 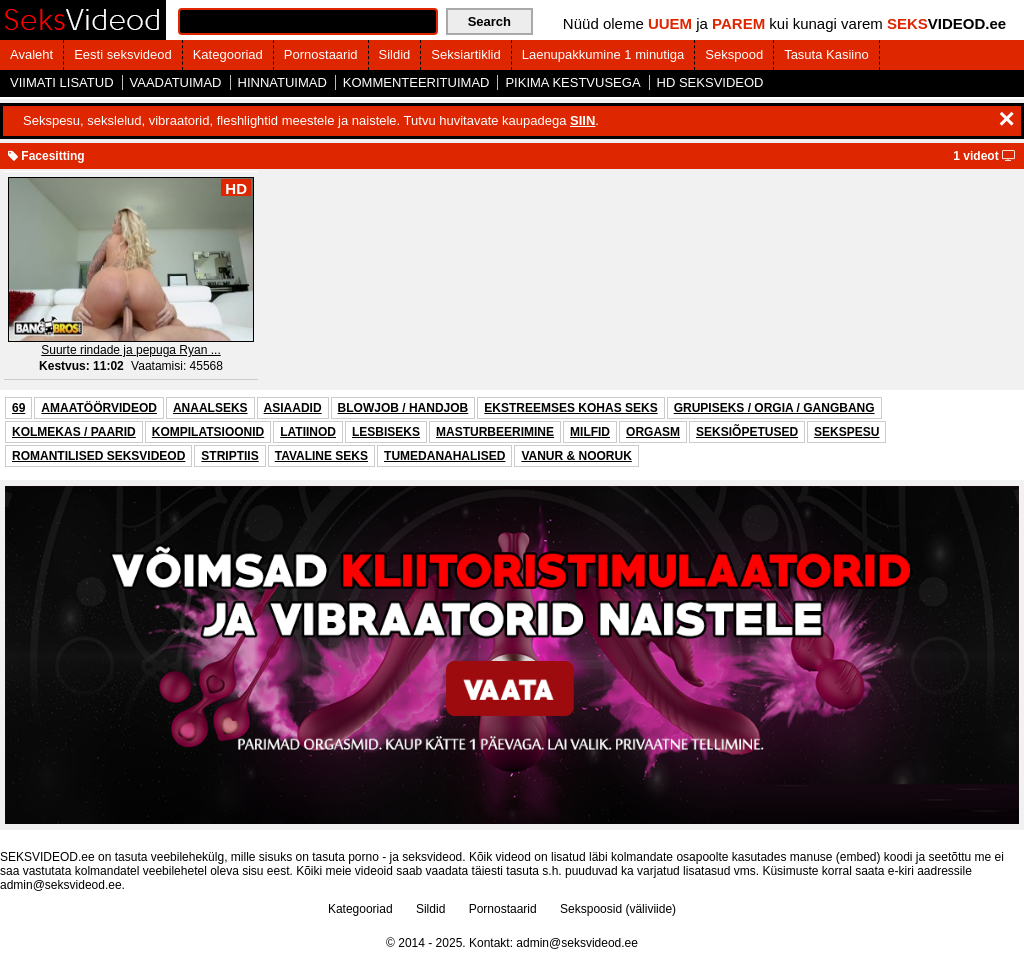 I want to click on VIIMATI LISATUD, so click(x=62, y=82).